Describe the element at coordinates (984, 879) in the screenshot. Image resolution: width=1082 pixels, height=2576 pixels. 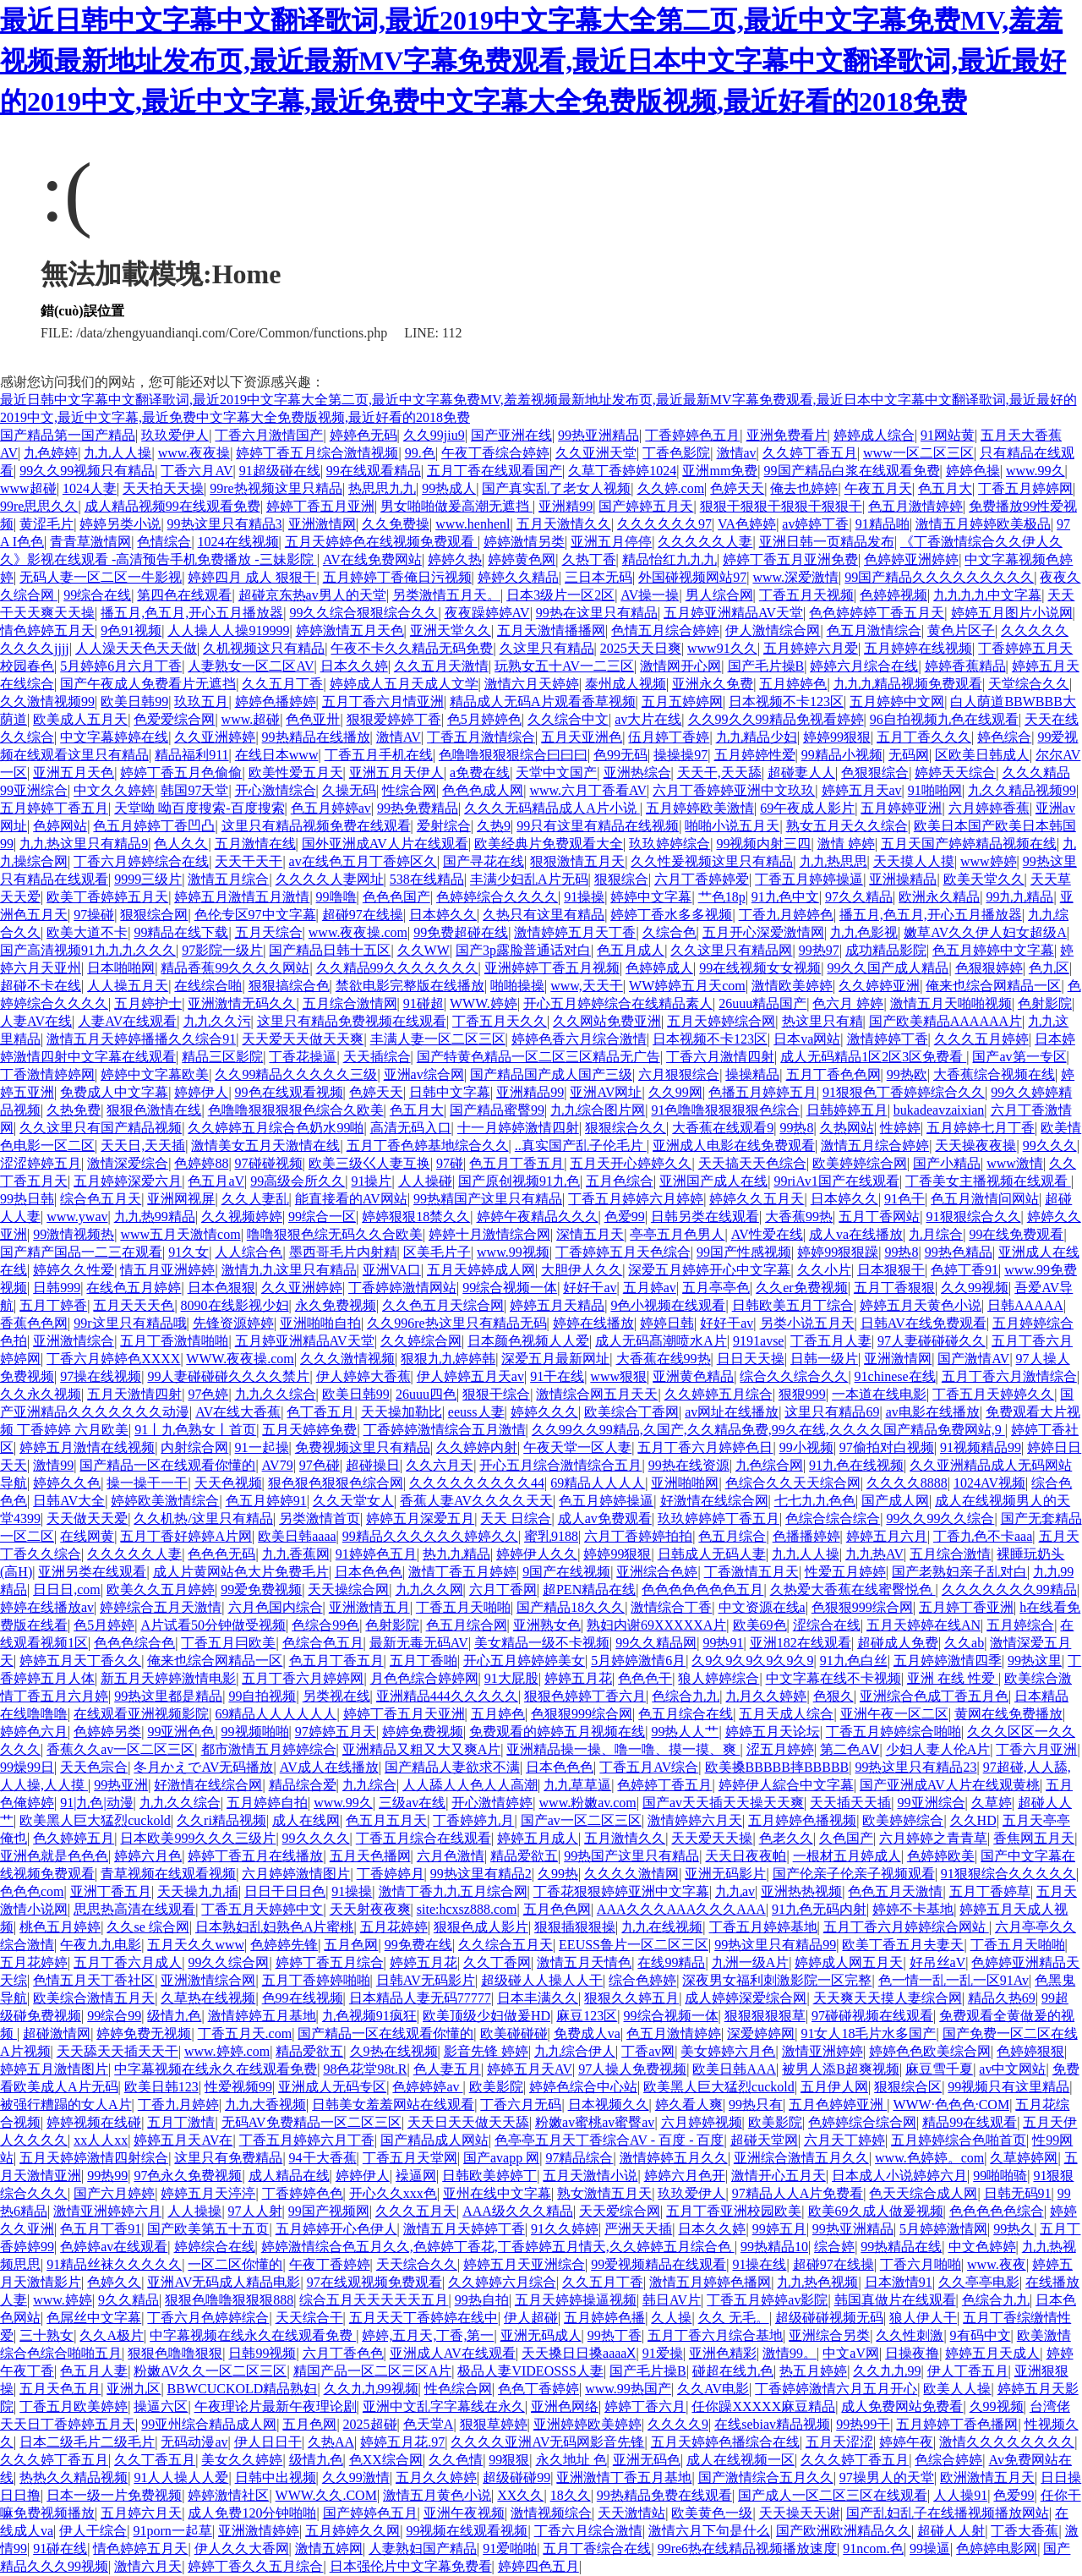
I see `欧美天堂久久` at that location.